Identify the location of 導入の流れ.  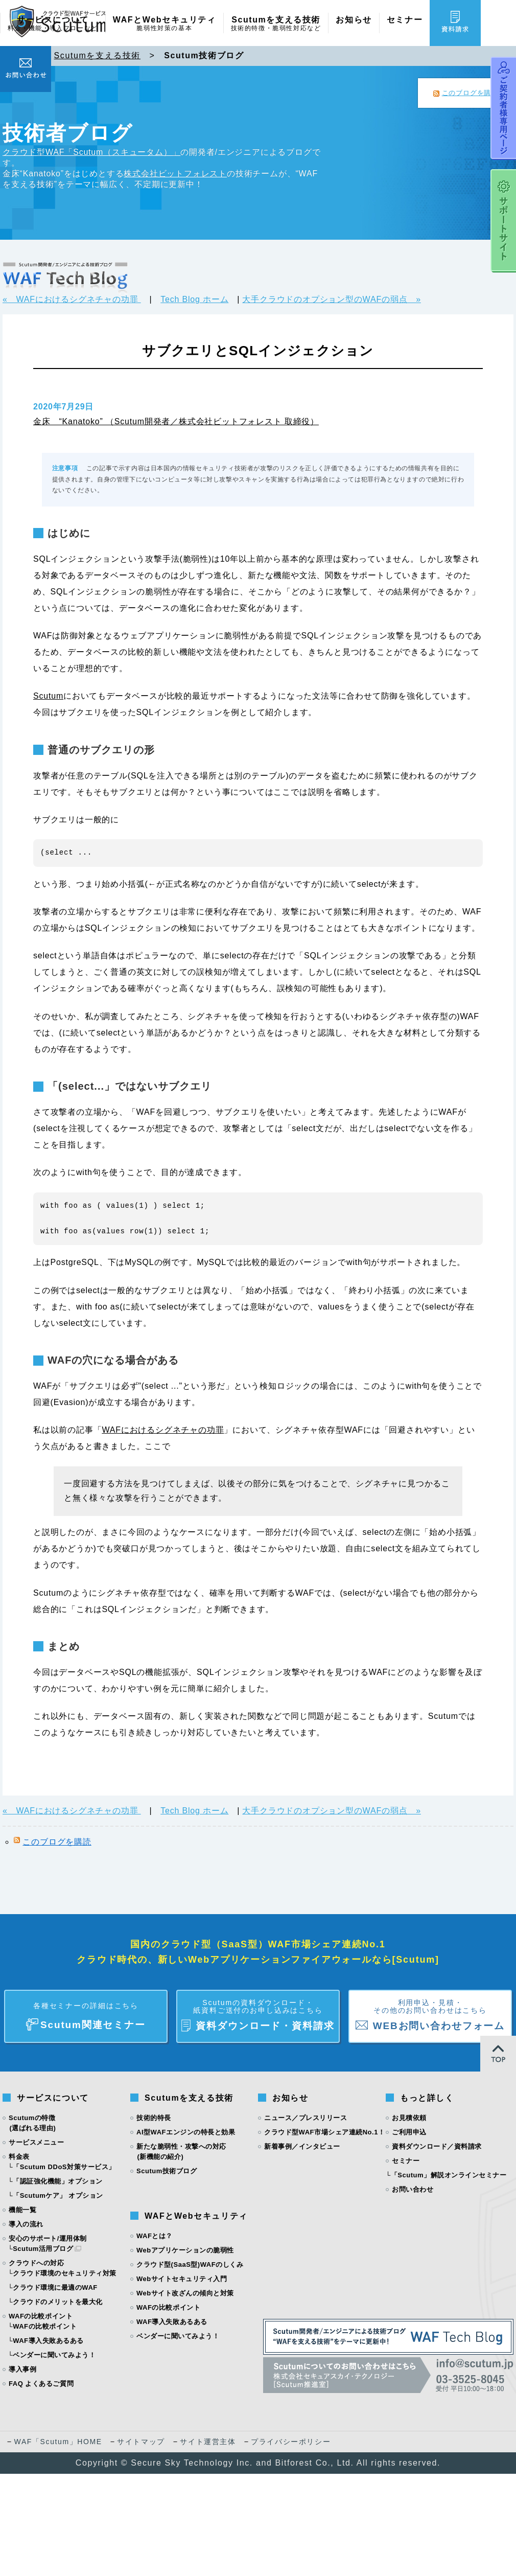
(26, 2224).